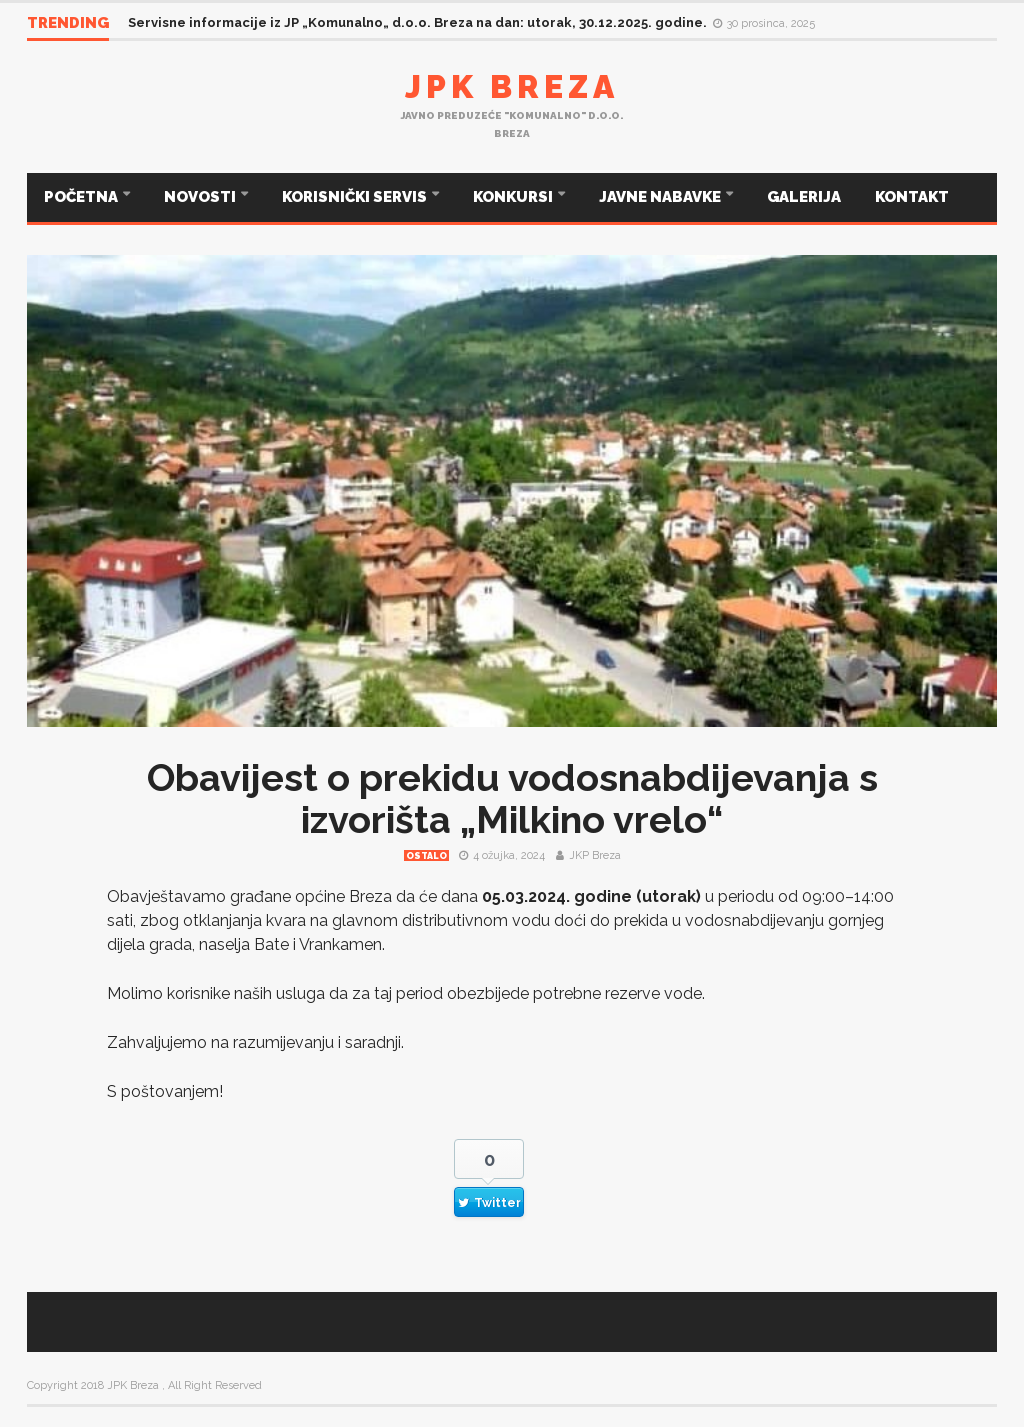 The height and width of the screenshot is (1427, 1024). I want to click on POČETNA, so click(82, 197).